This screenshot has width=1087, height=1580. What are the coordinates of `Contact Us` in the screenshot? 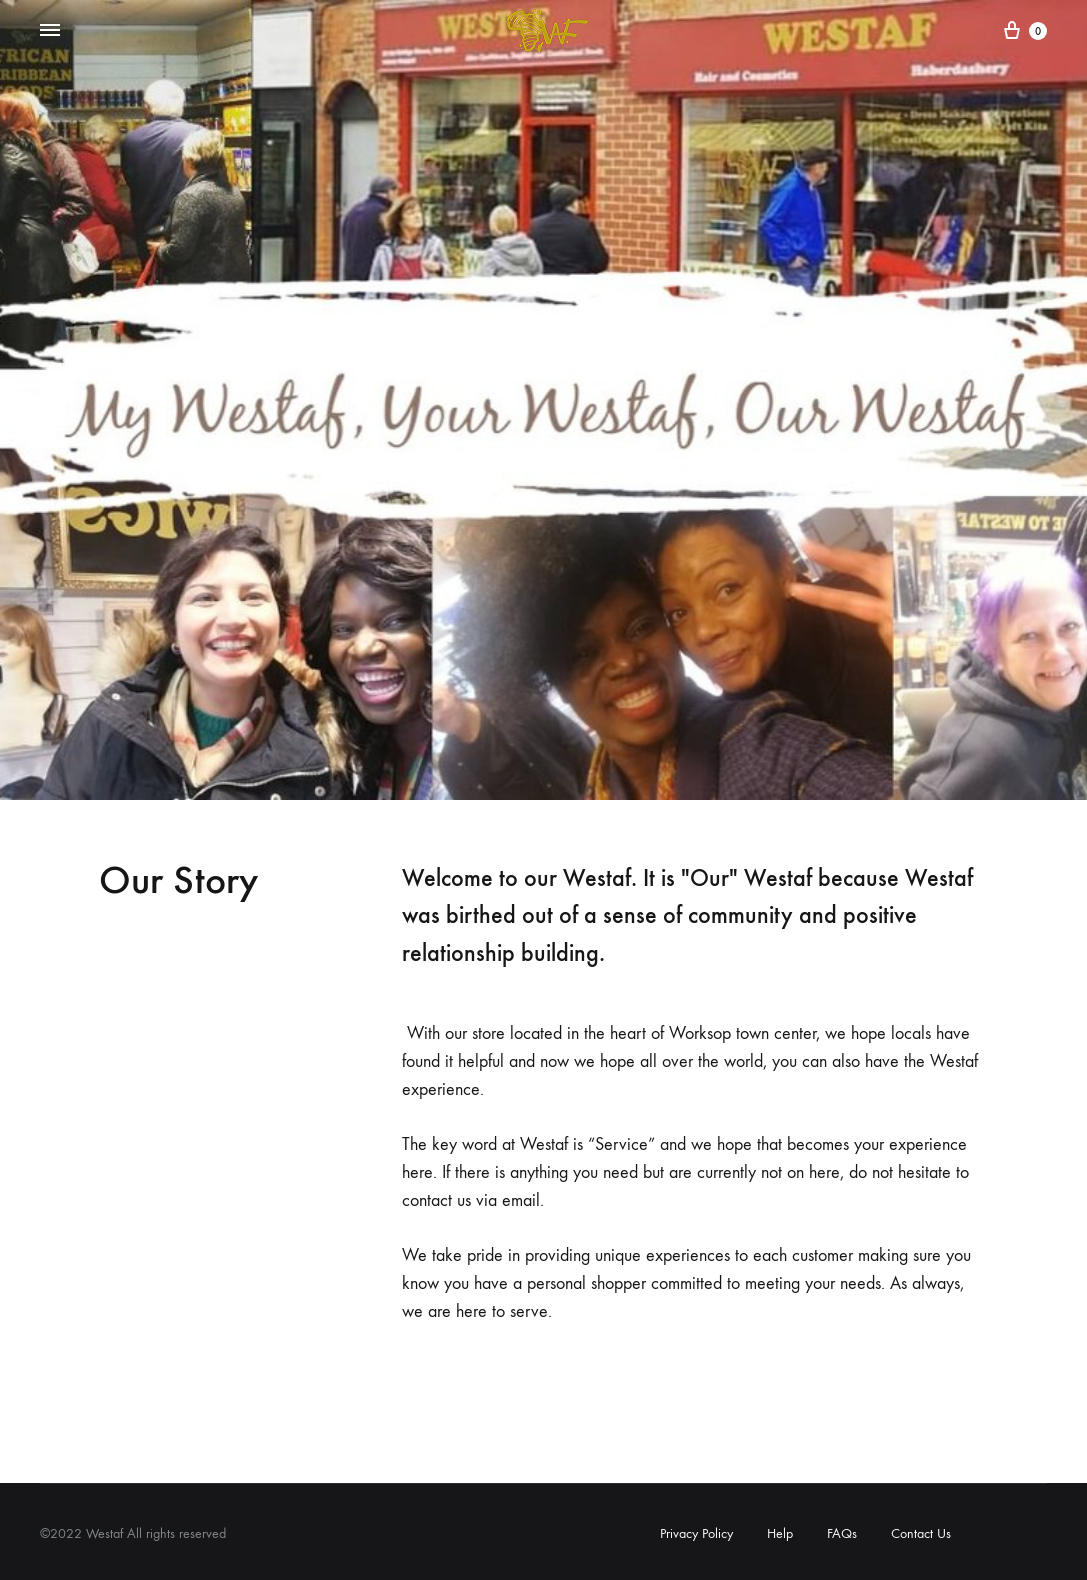 It's located at (921, 1533).